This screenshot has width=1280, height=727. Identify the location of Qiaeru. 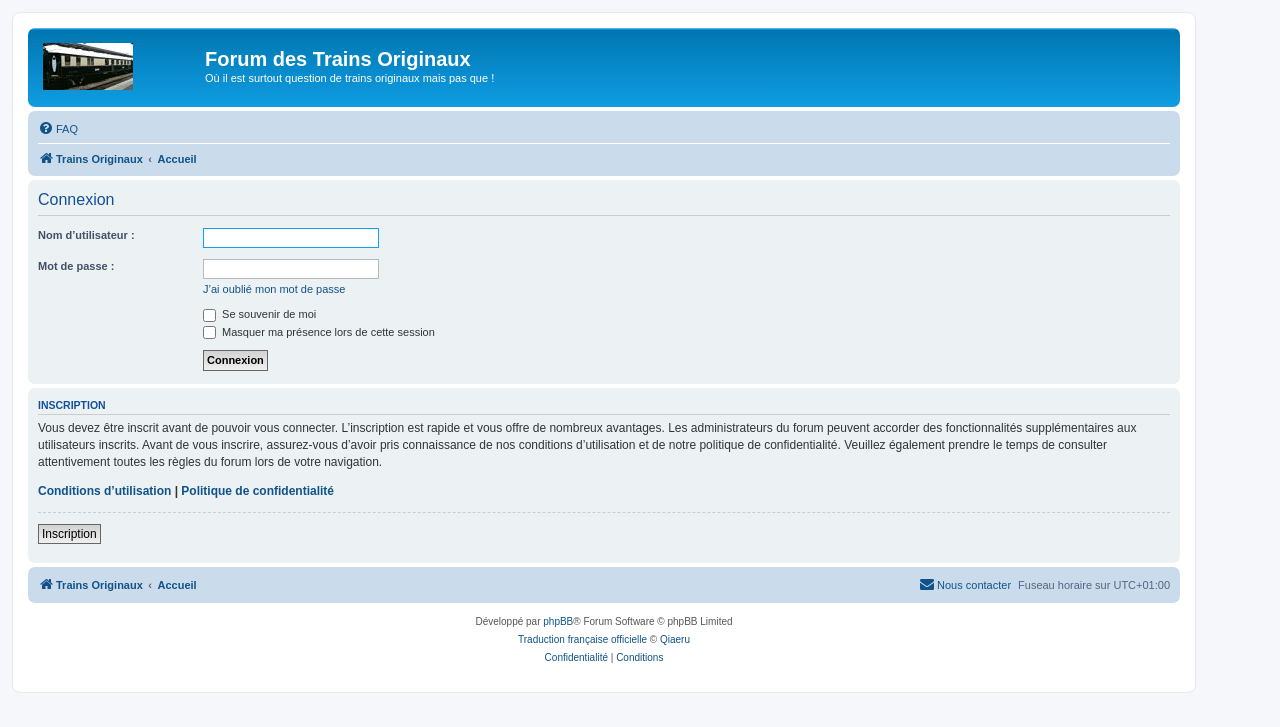
(675, 639).